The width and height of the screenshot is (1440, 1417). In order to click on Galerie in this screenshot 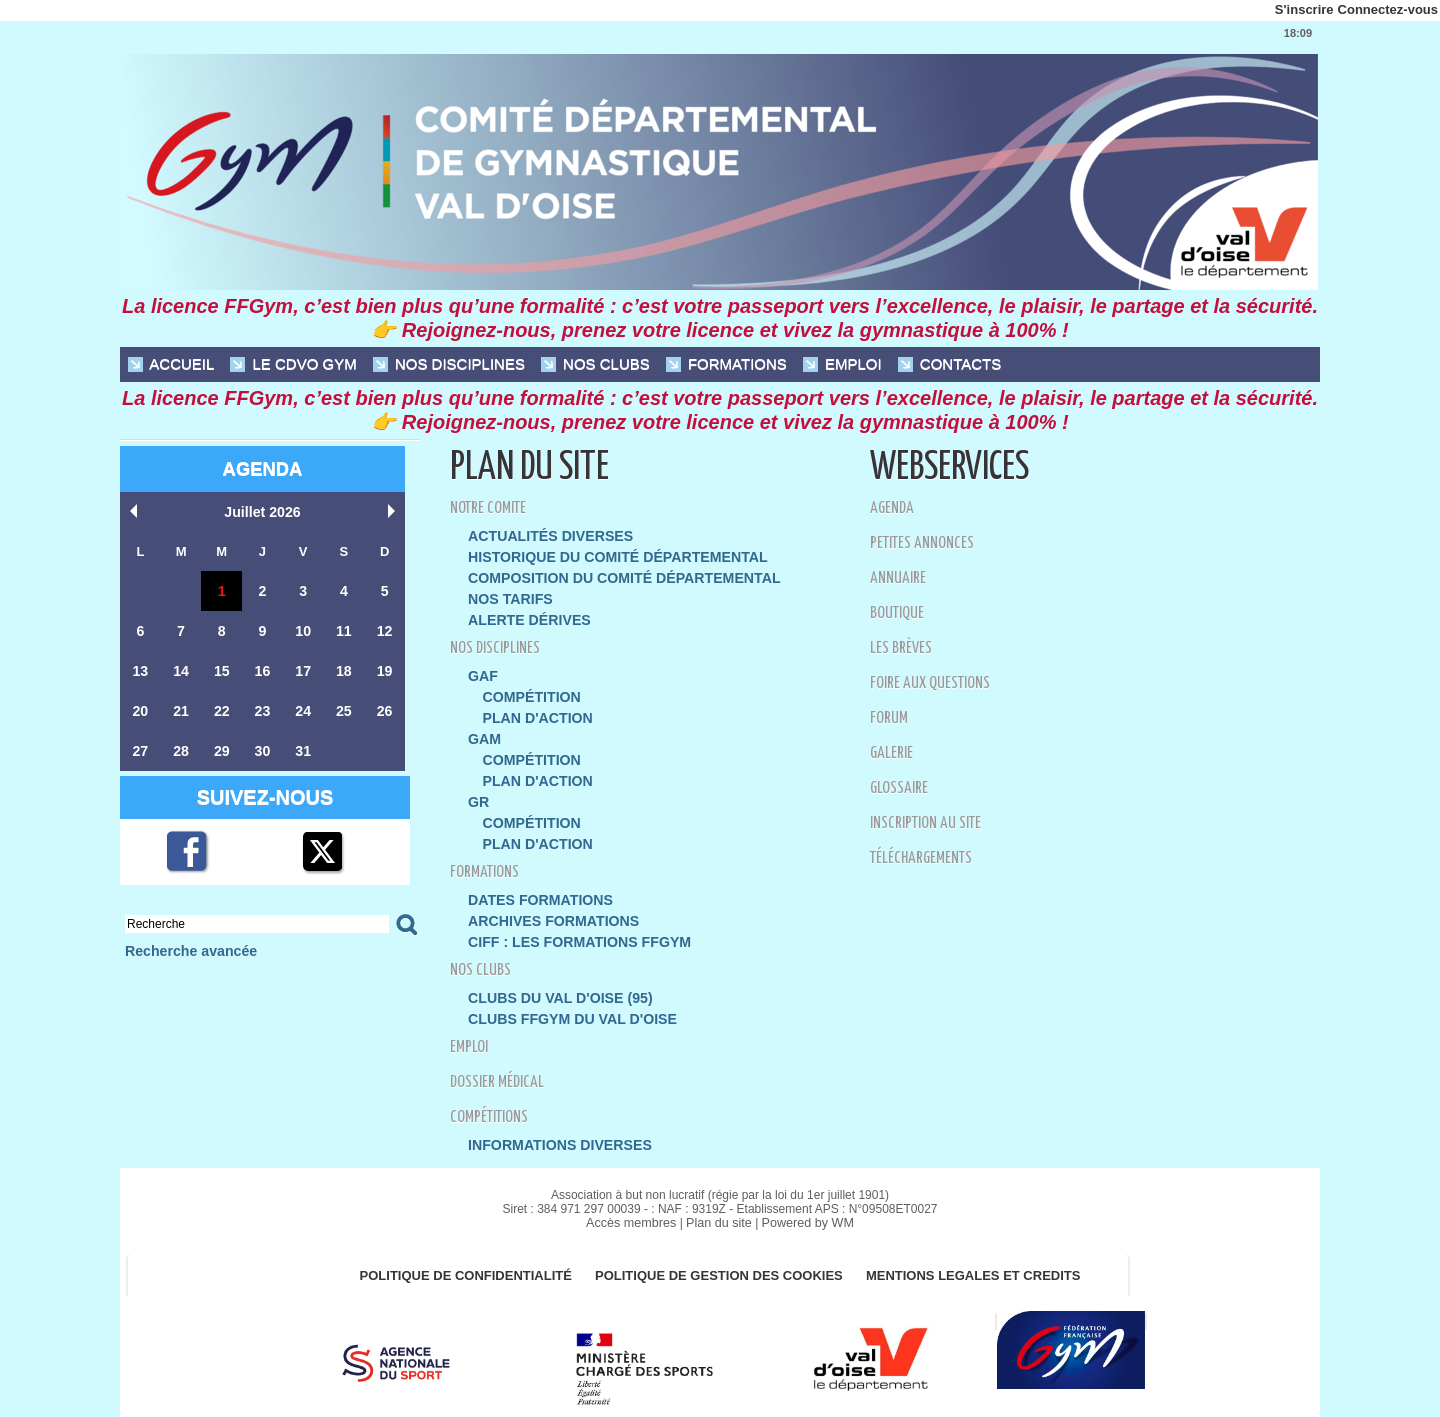, I will do `click(893, 752)`.